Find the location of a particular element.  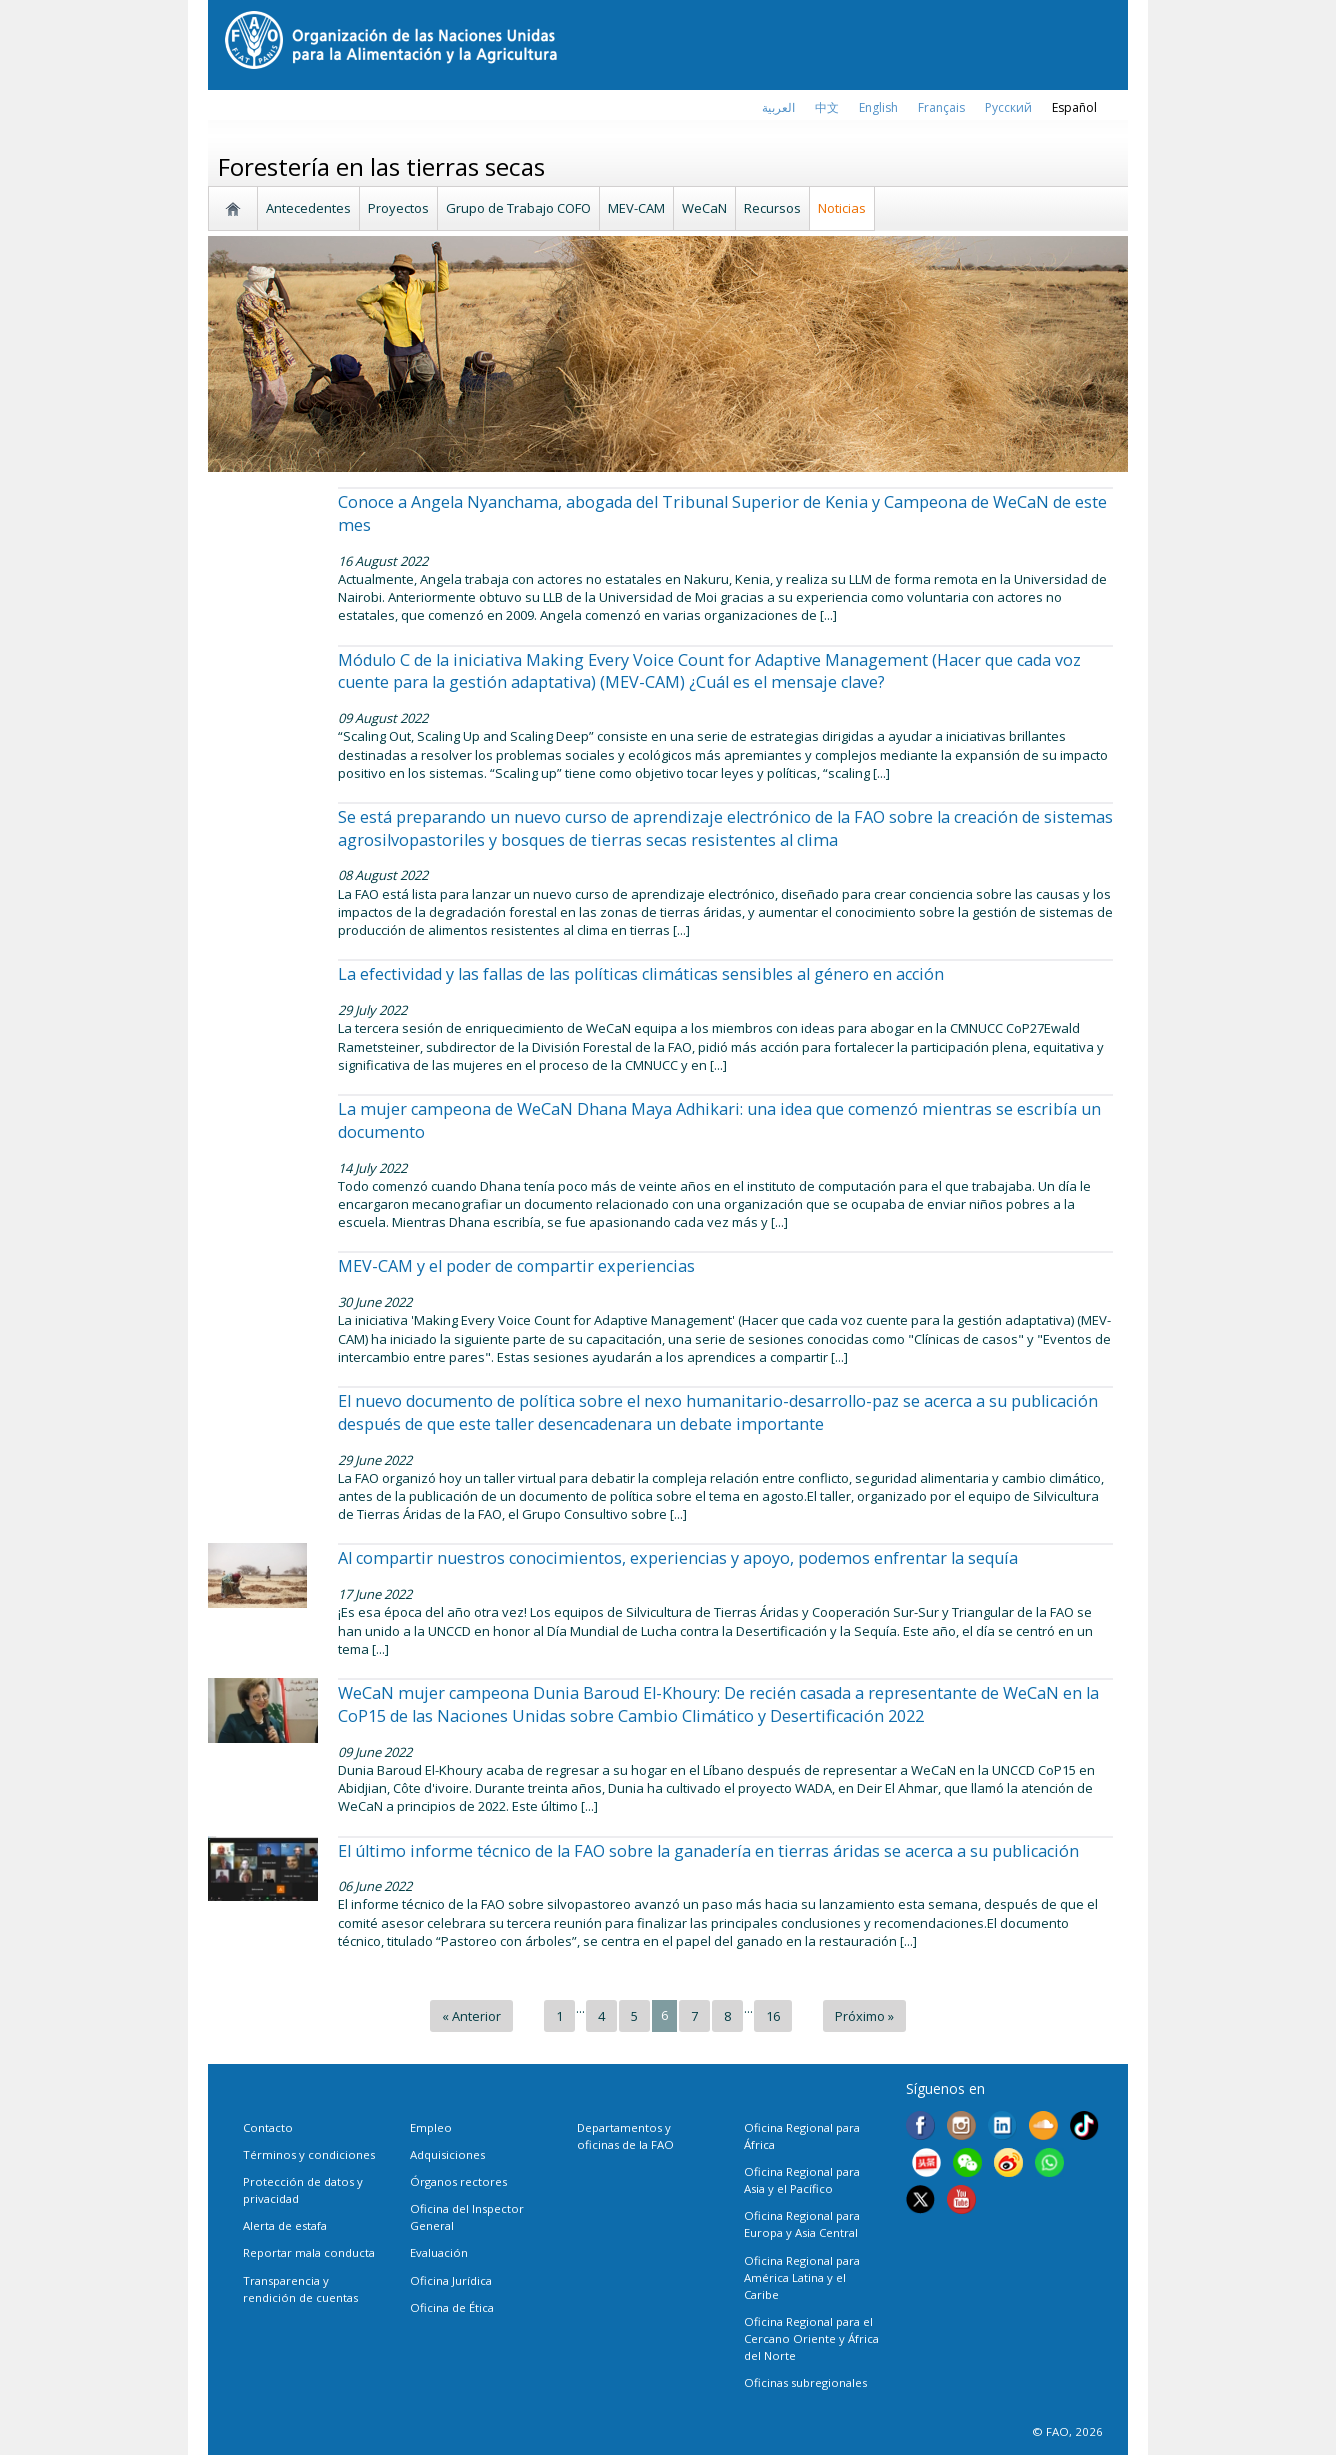

Próximo » is located at coordinates (864, 2016).